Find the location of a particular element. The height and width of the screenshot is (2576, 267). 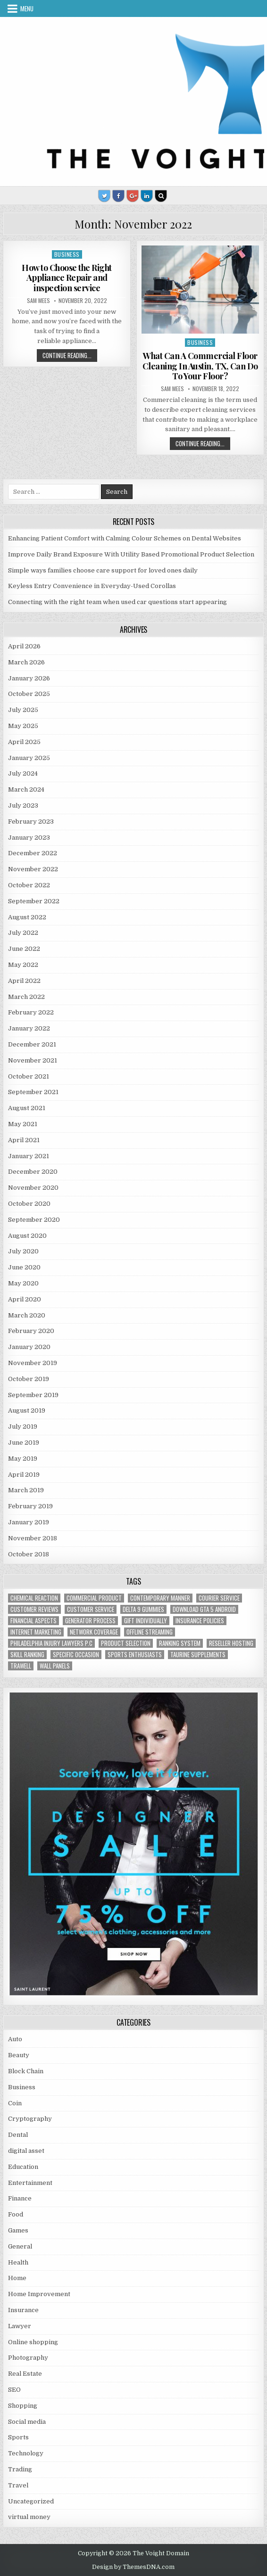

November 2018 is located at coordinates (32, 1538).